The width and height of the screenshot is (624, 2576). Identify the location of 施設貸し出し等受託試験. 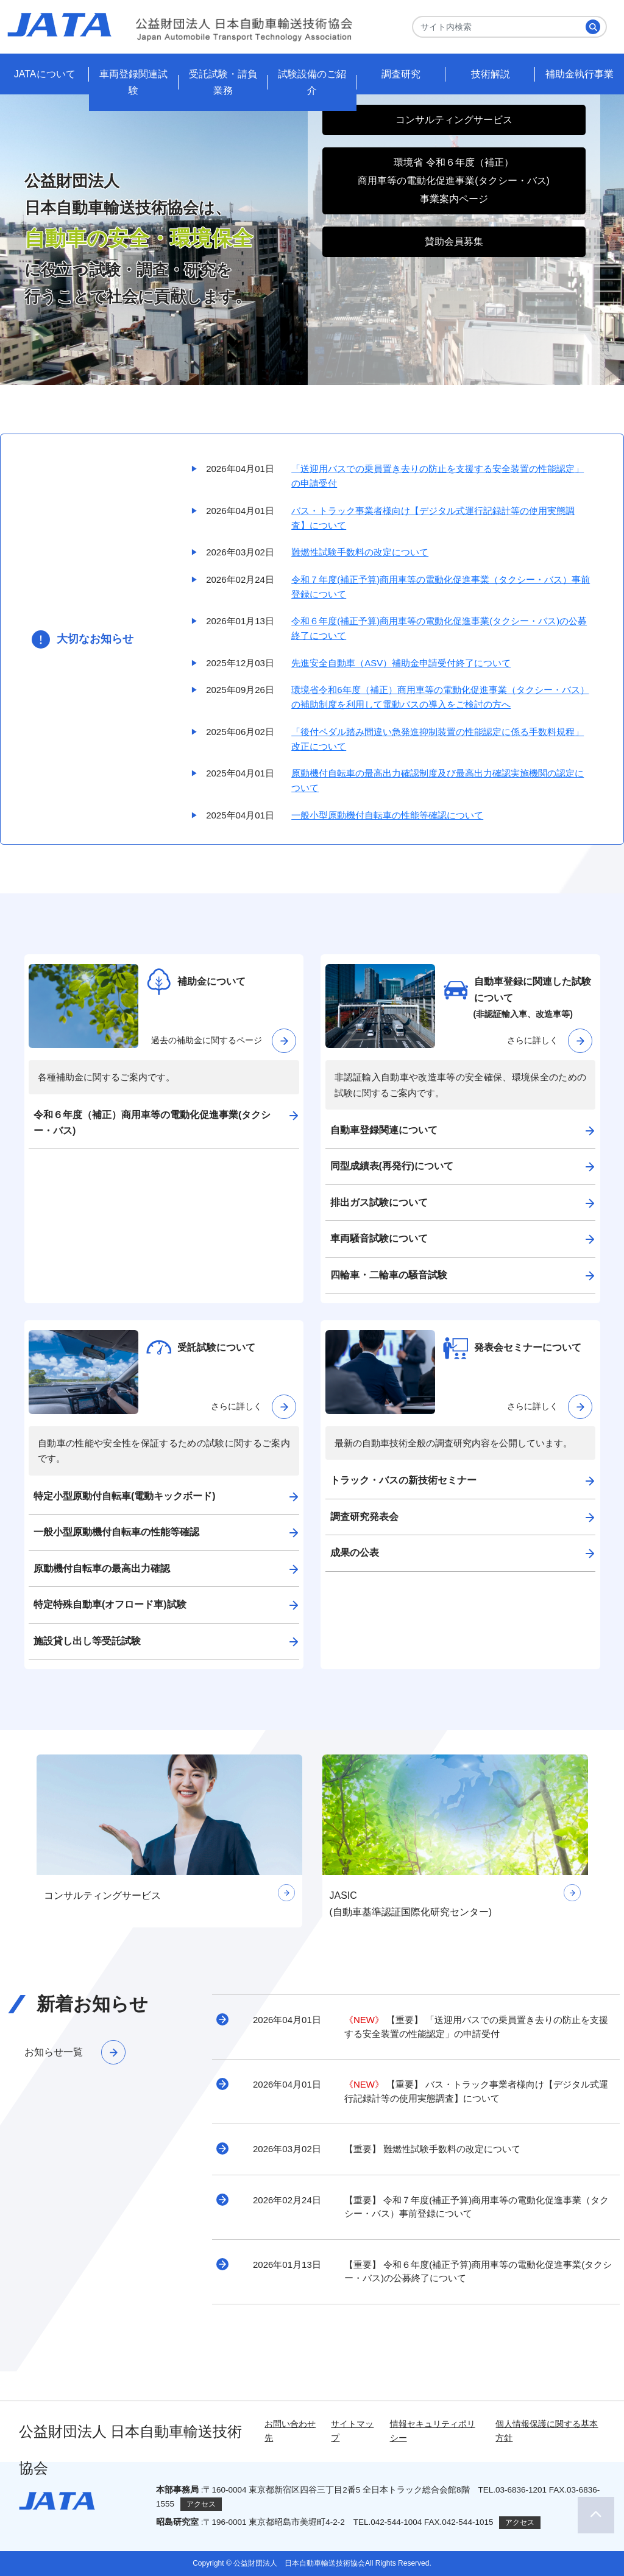
(87, 1641).